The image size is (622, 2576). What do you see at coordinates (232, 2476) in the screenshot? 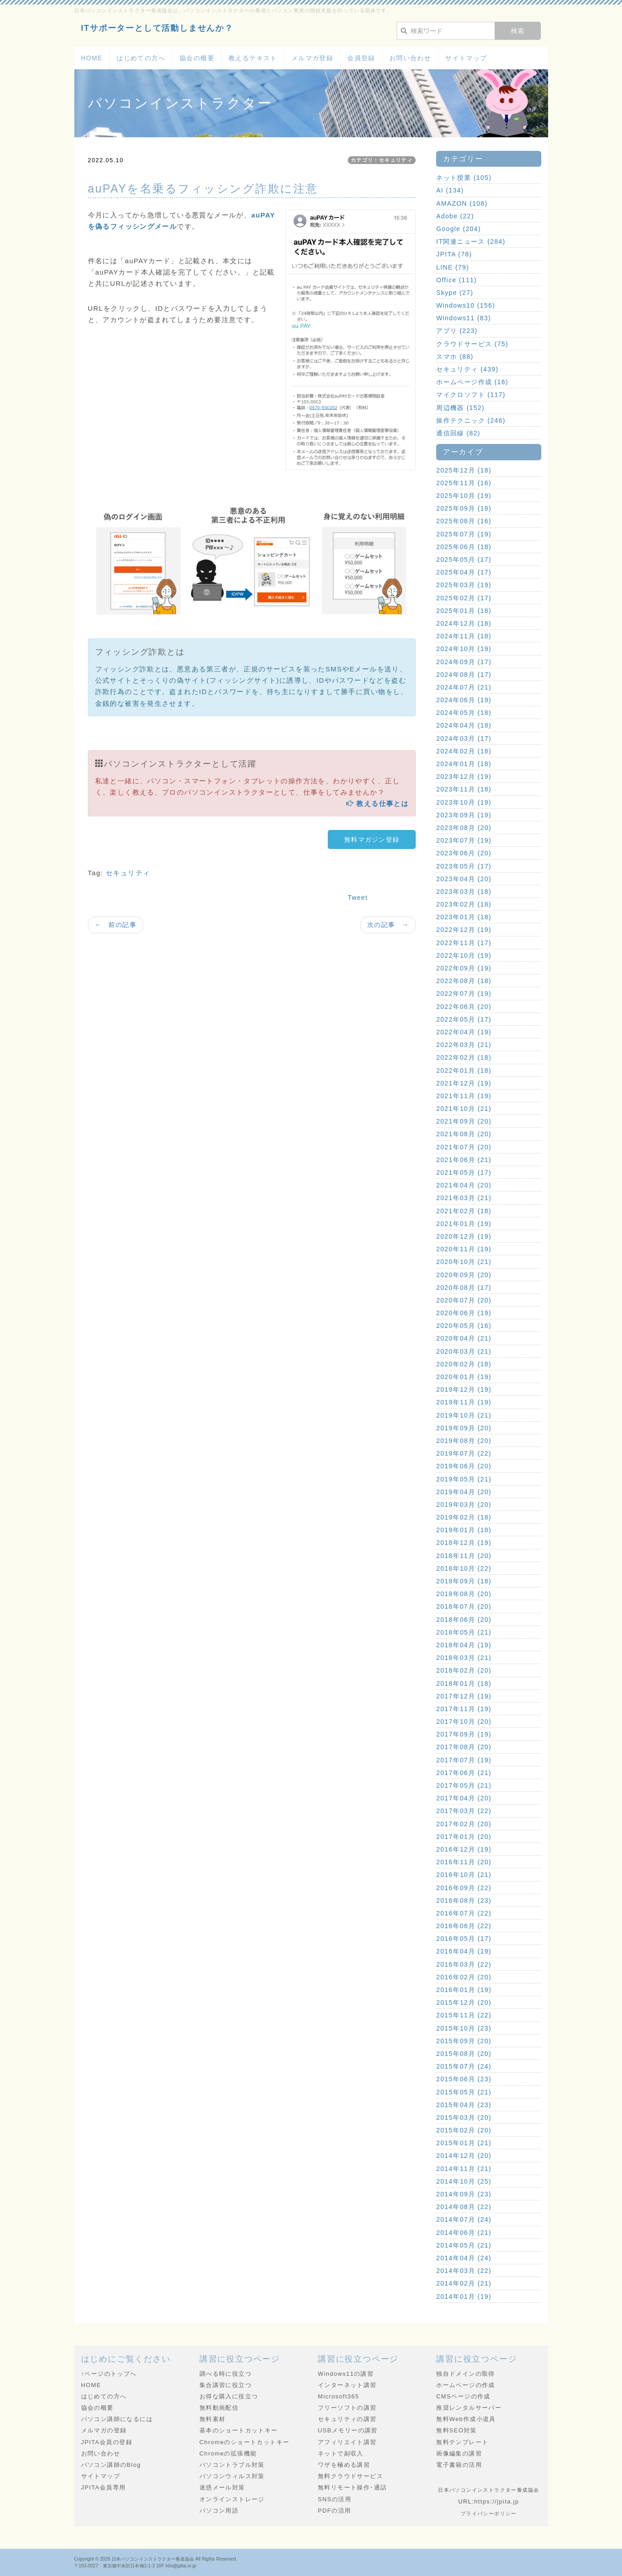
I see `パソコンウィルス対策` at bounding box center [232, 2476].